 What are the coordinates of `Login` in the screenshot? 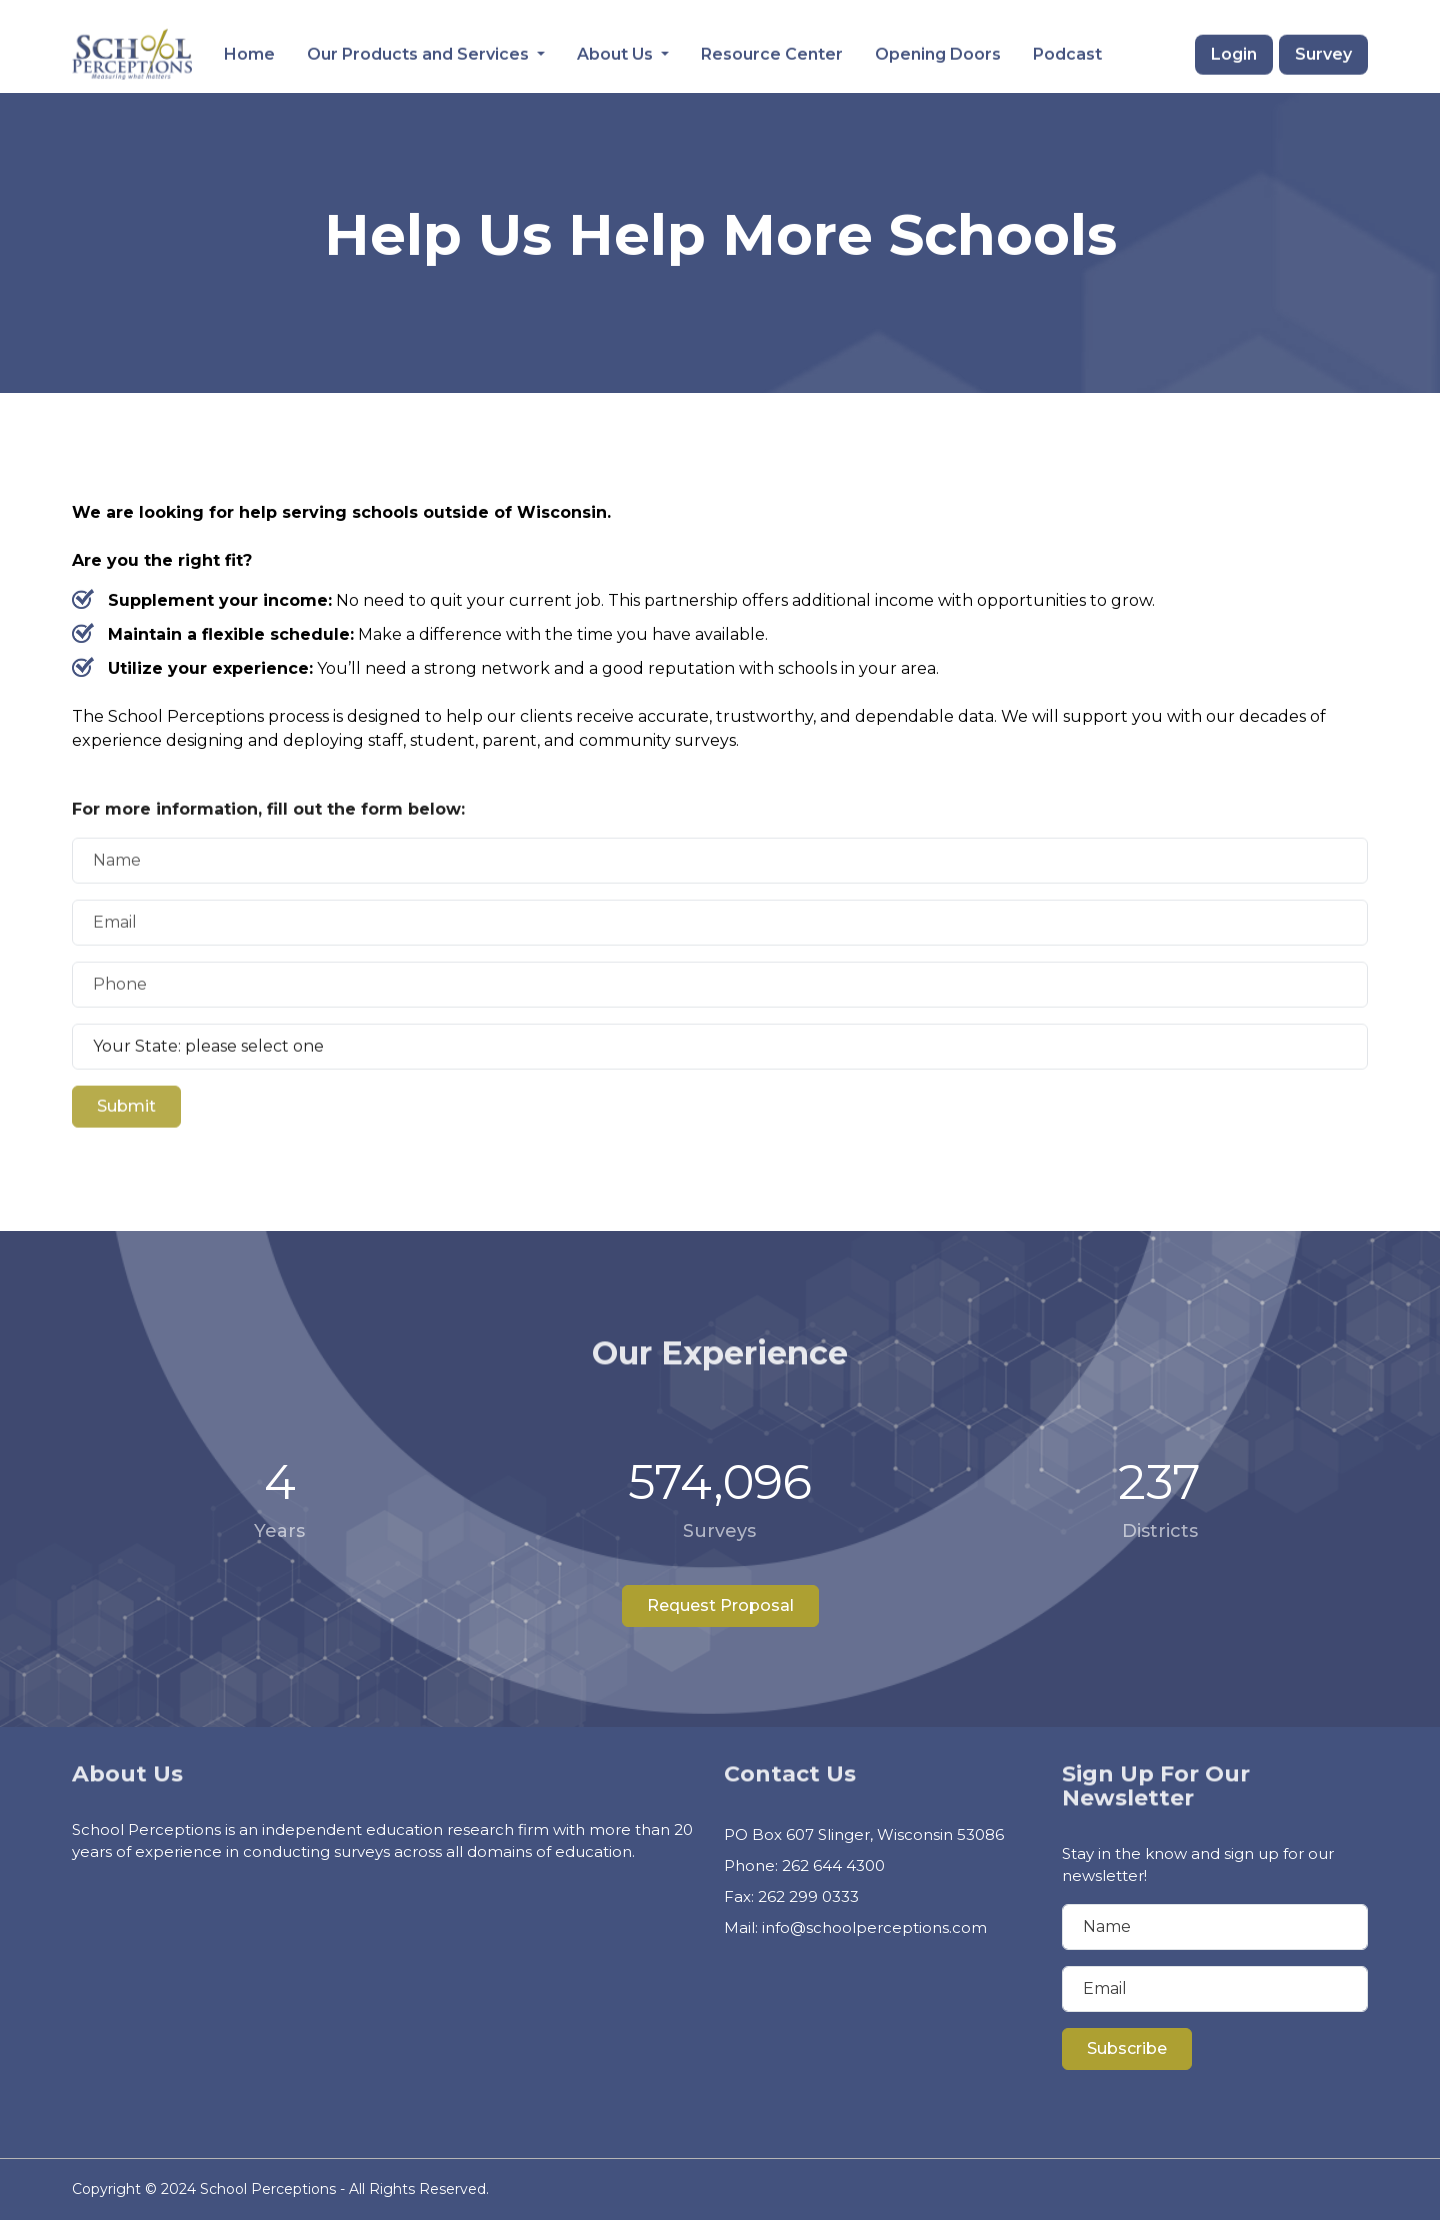 It's located at (1234, 52).